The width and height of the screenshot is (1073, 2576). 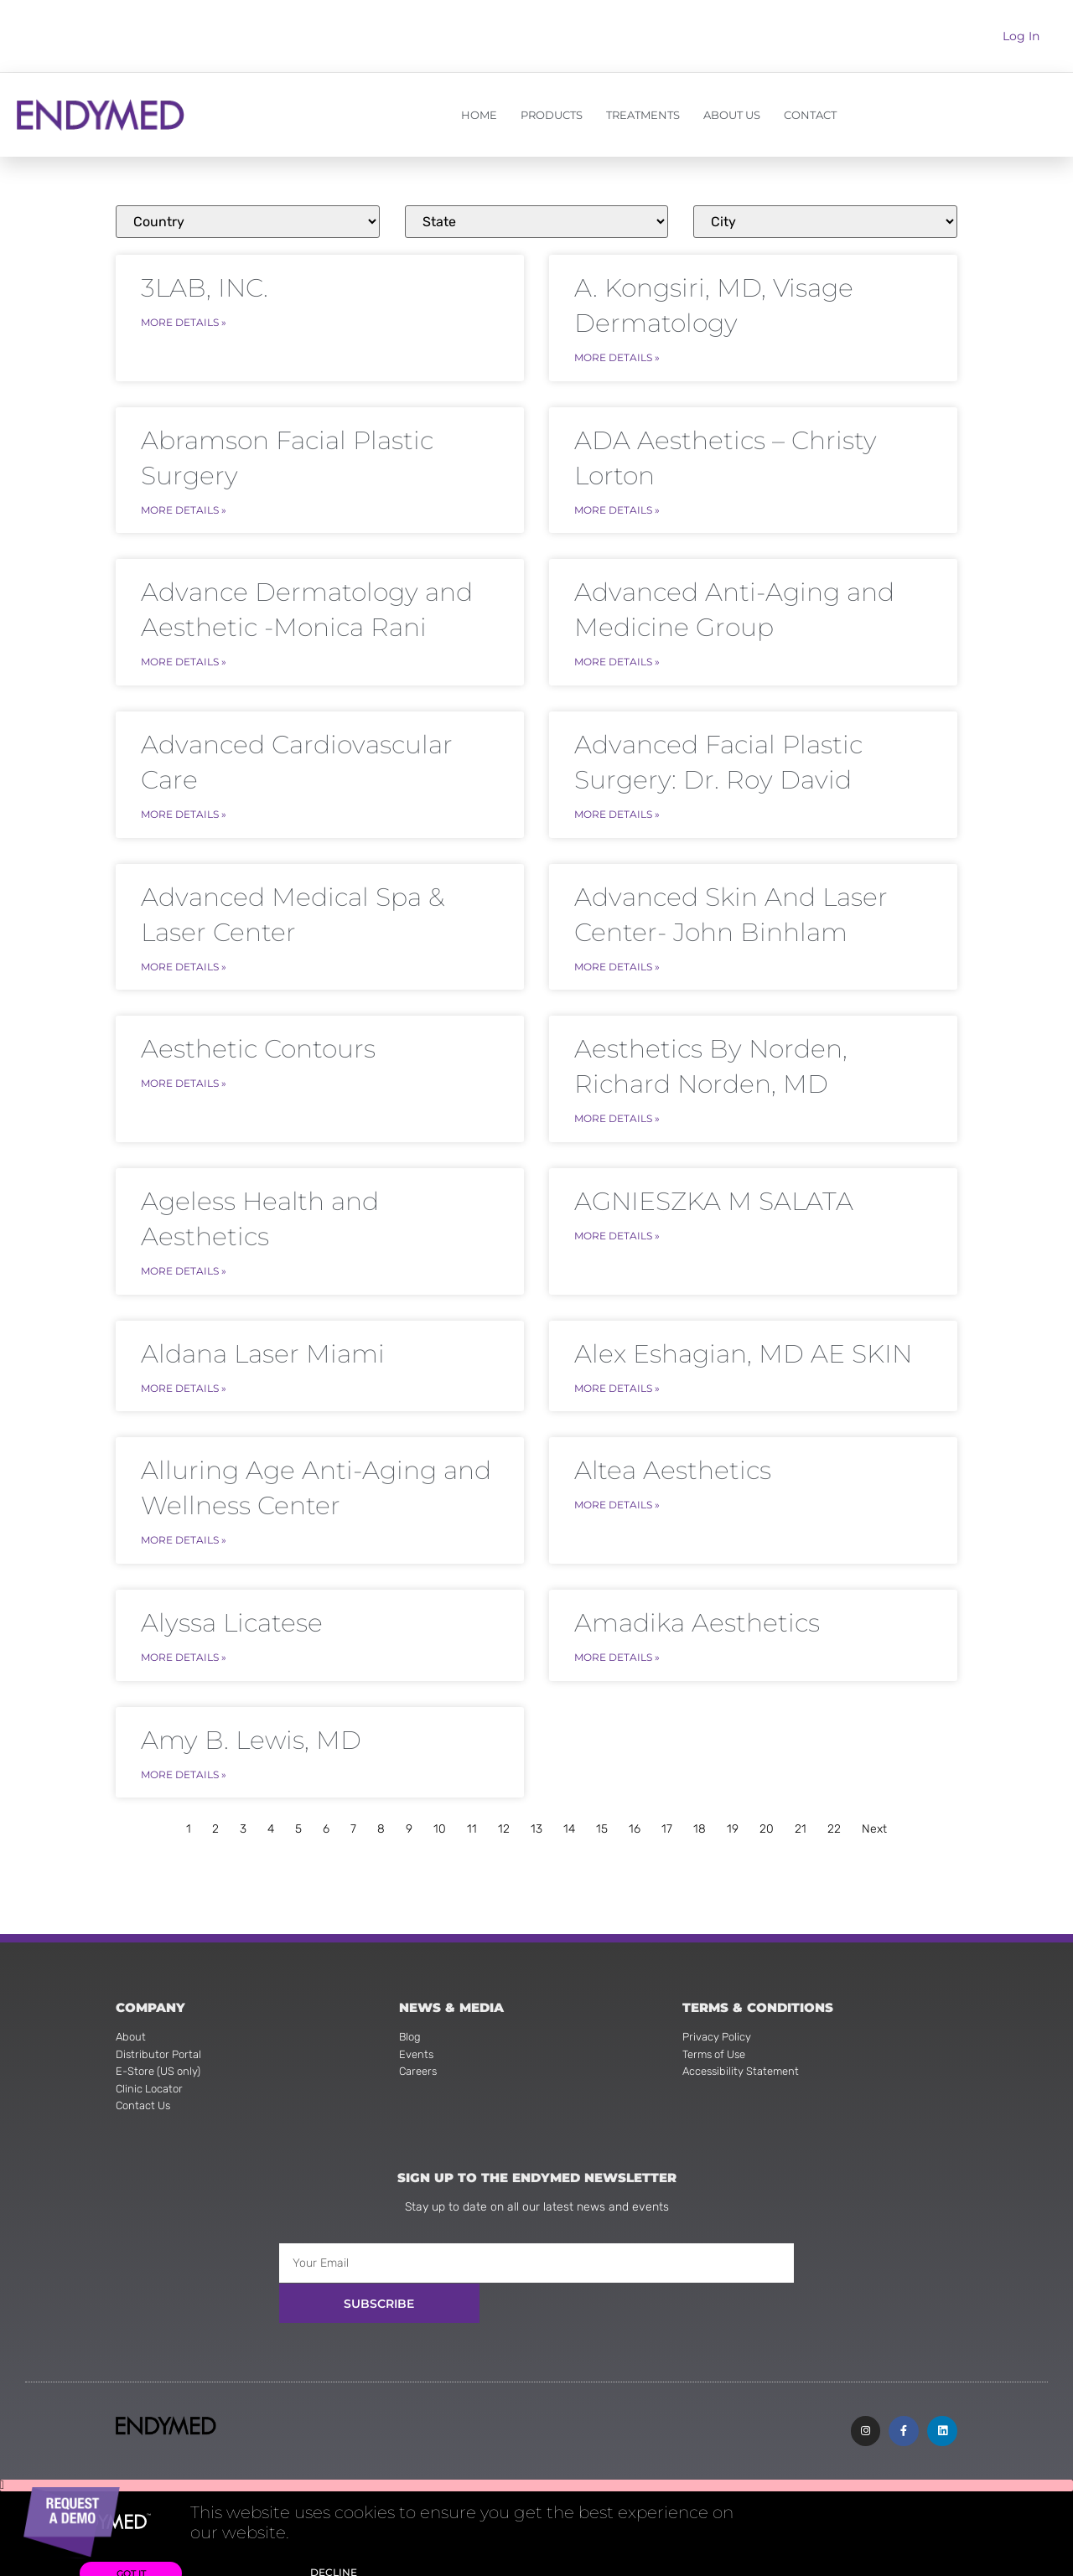 I want to click on More Details » [Read more about Aldana Laser Miami], so click(x=183, y=1369).